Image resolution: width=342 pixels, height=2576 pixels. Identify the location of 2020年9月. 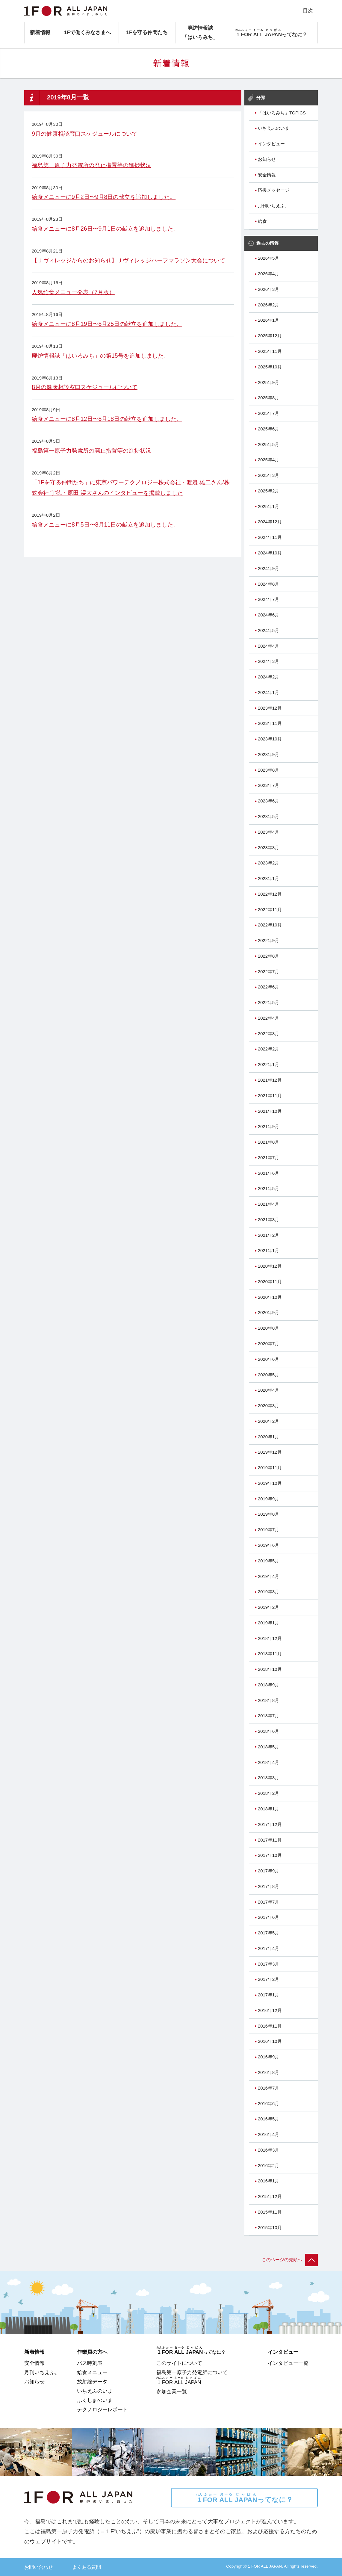
(268, 1312).